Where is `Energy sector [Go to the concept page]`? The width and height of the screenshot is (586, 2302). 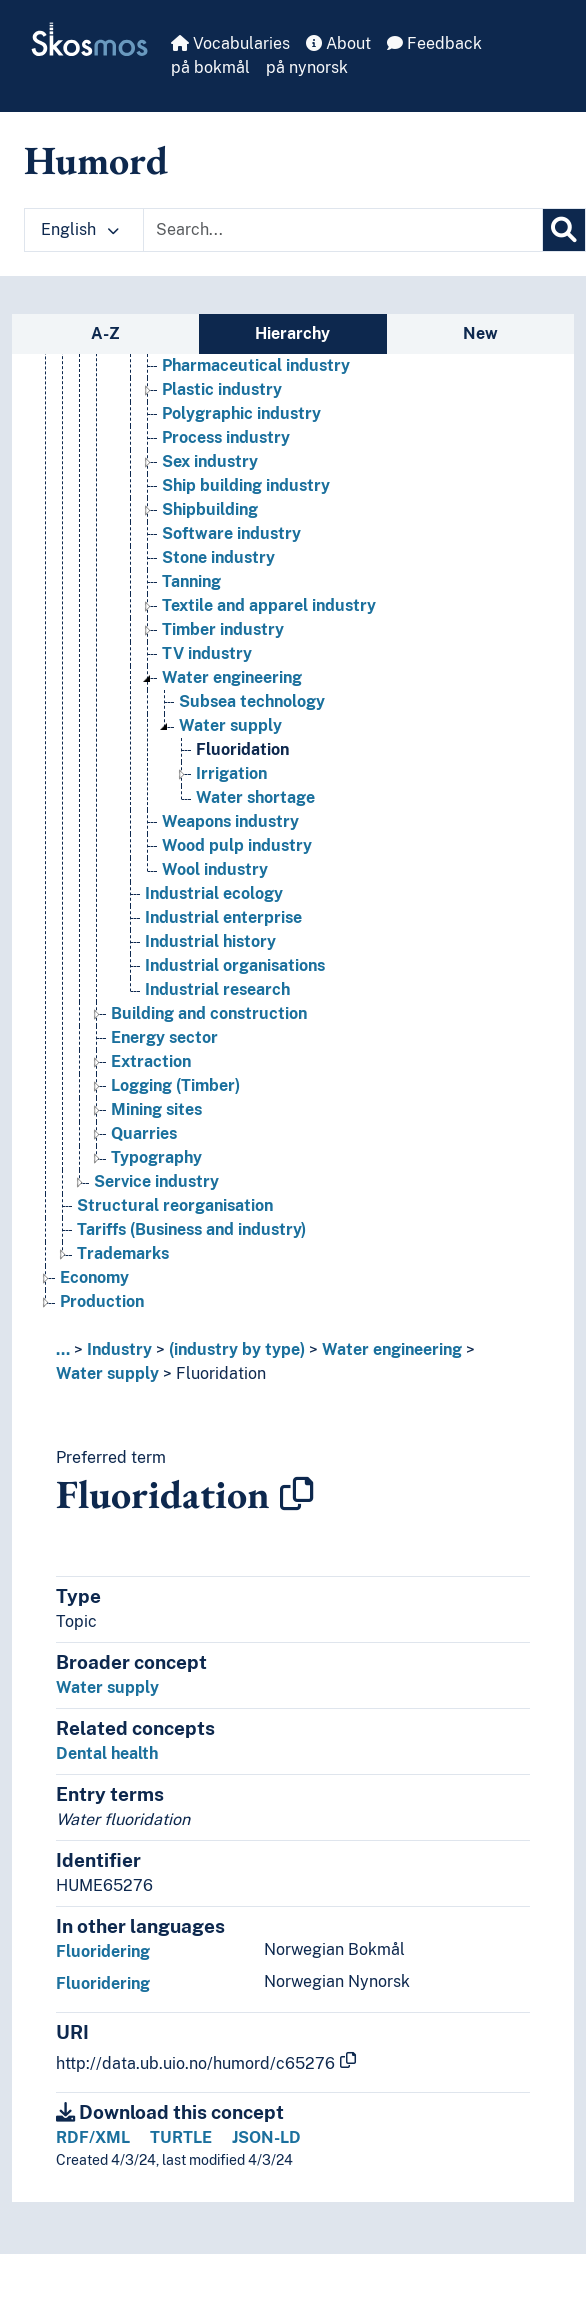 Energy sector [Go to the concept page] is located at coordinates (164, 1038).